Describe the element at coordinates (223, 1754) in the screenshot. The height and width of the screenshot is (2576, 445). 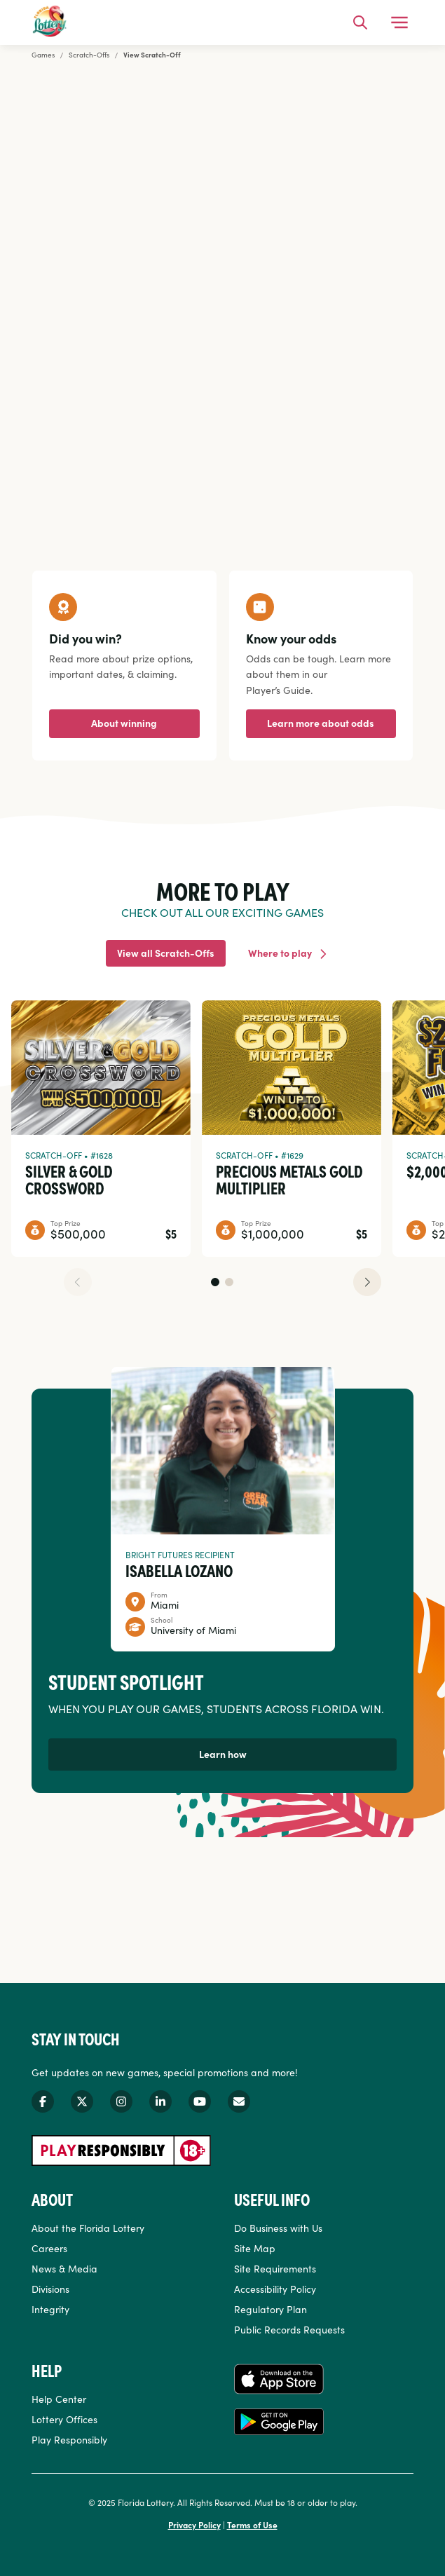
I see `Learn how` at that location.